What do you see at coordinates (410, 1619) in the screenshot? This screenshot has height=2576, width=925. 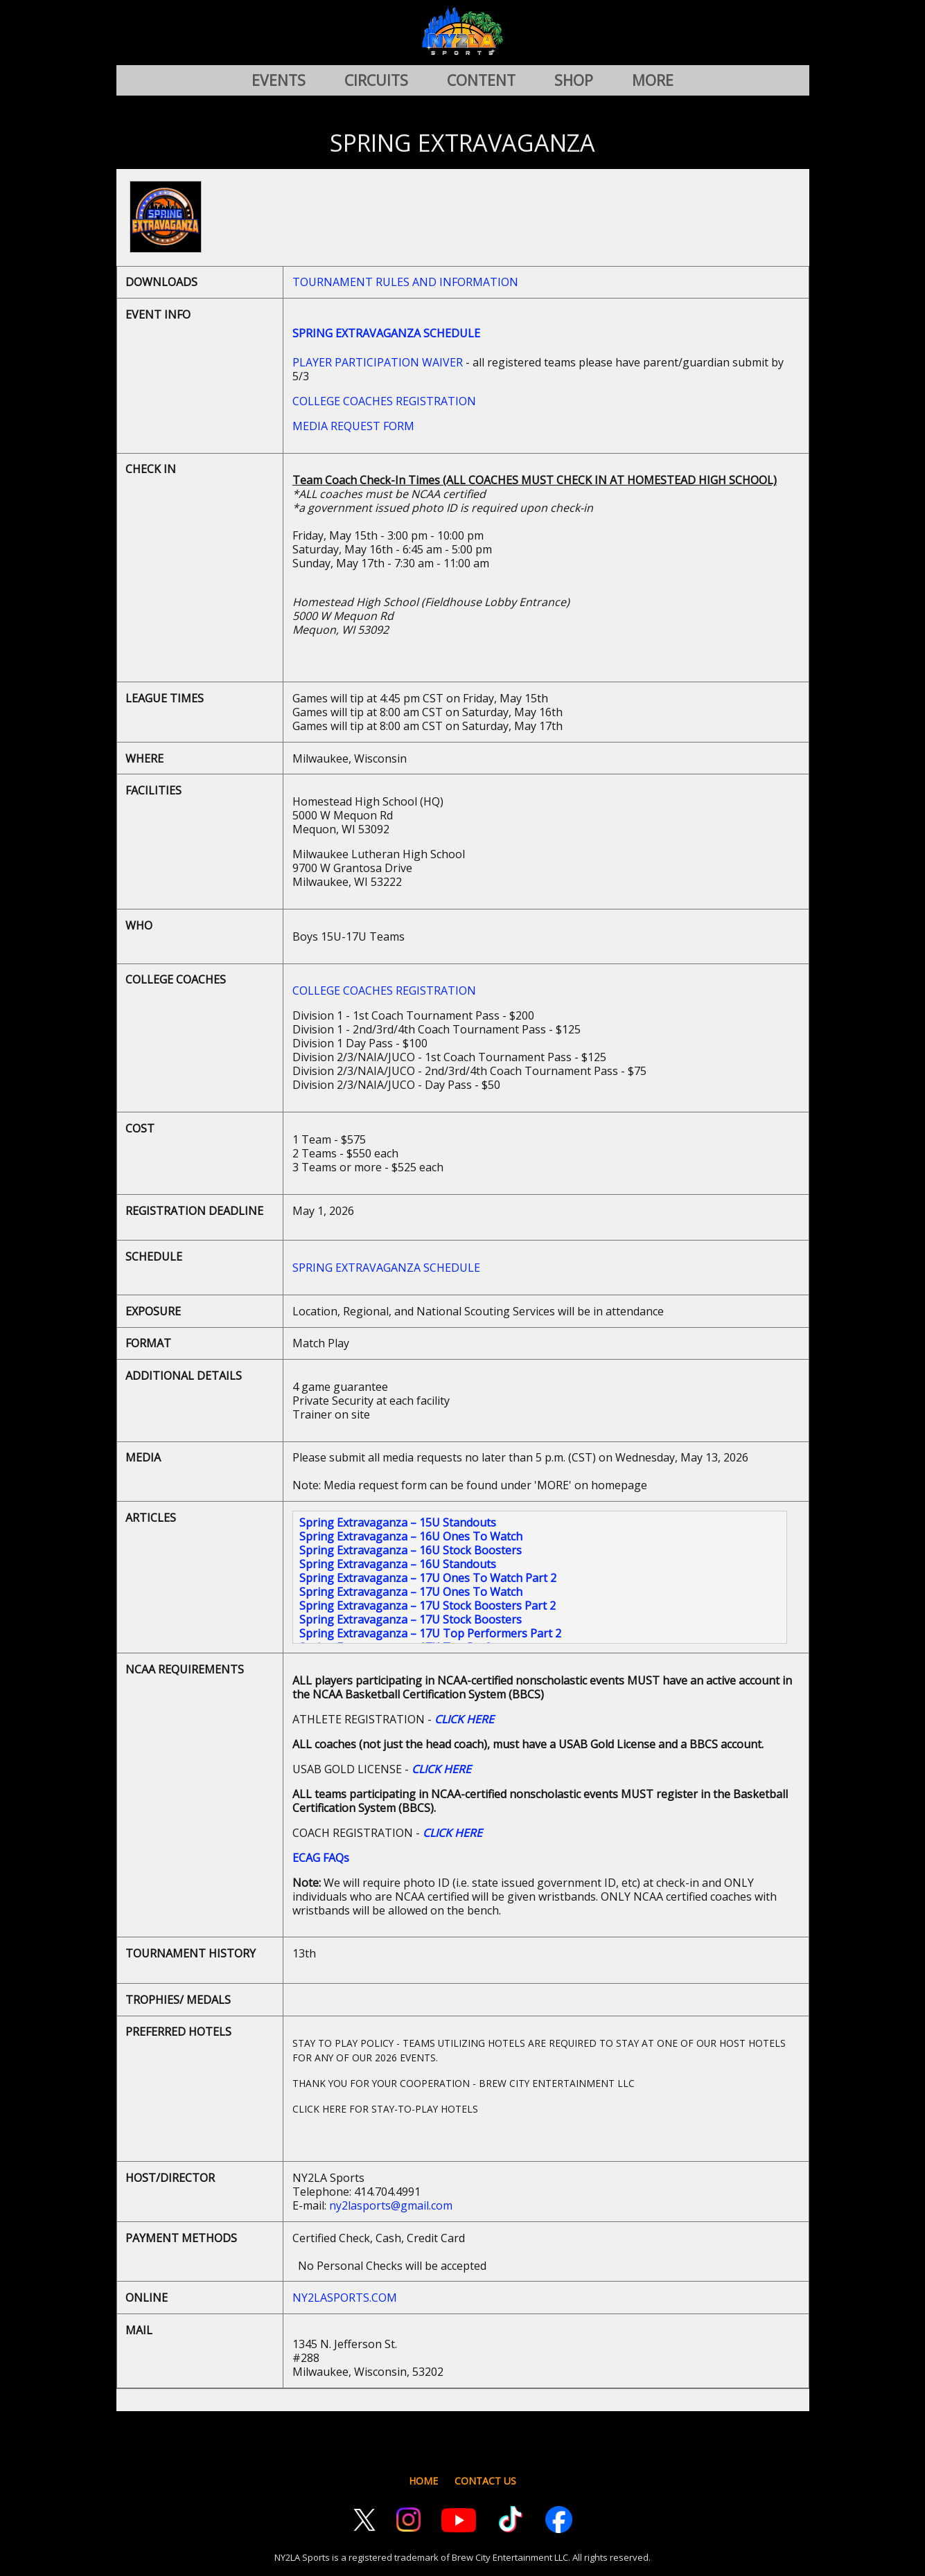 I see `Spring Extravaganza – 17U Stock Boosters` at bounding box center [410, 1619].